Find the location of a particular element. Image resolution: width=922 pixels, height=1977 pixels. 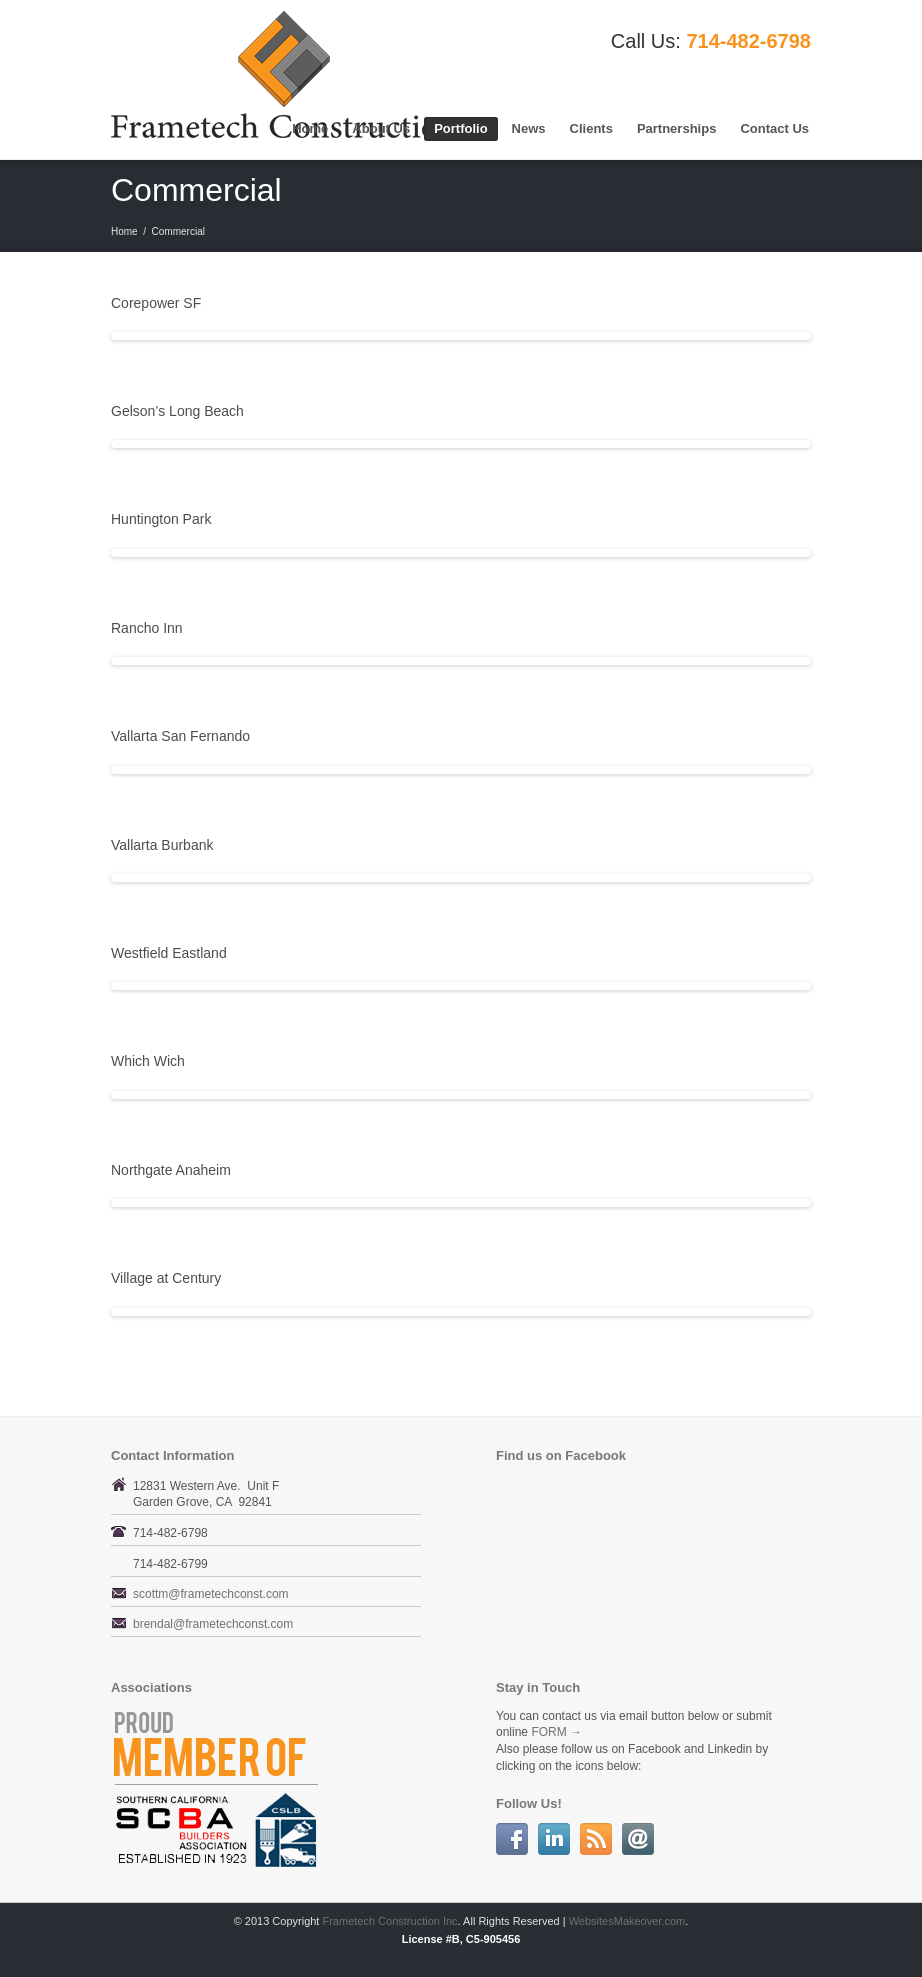

Portfolio is located at coordinates (460, 128).